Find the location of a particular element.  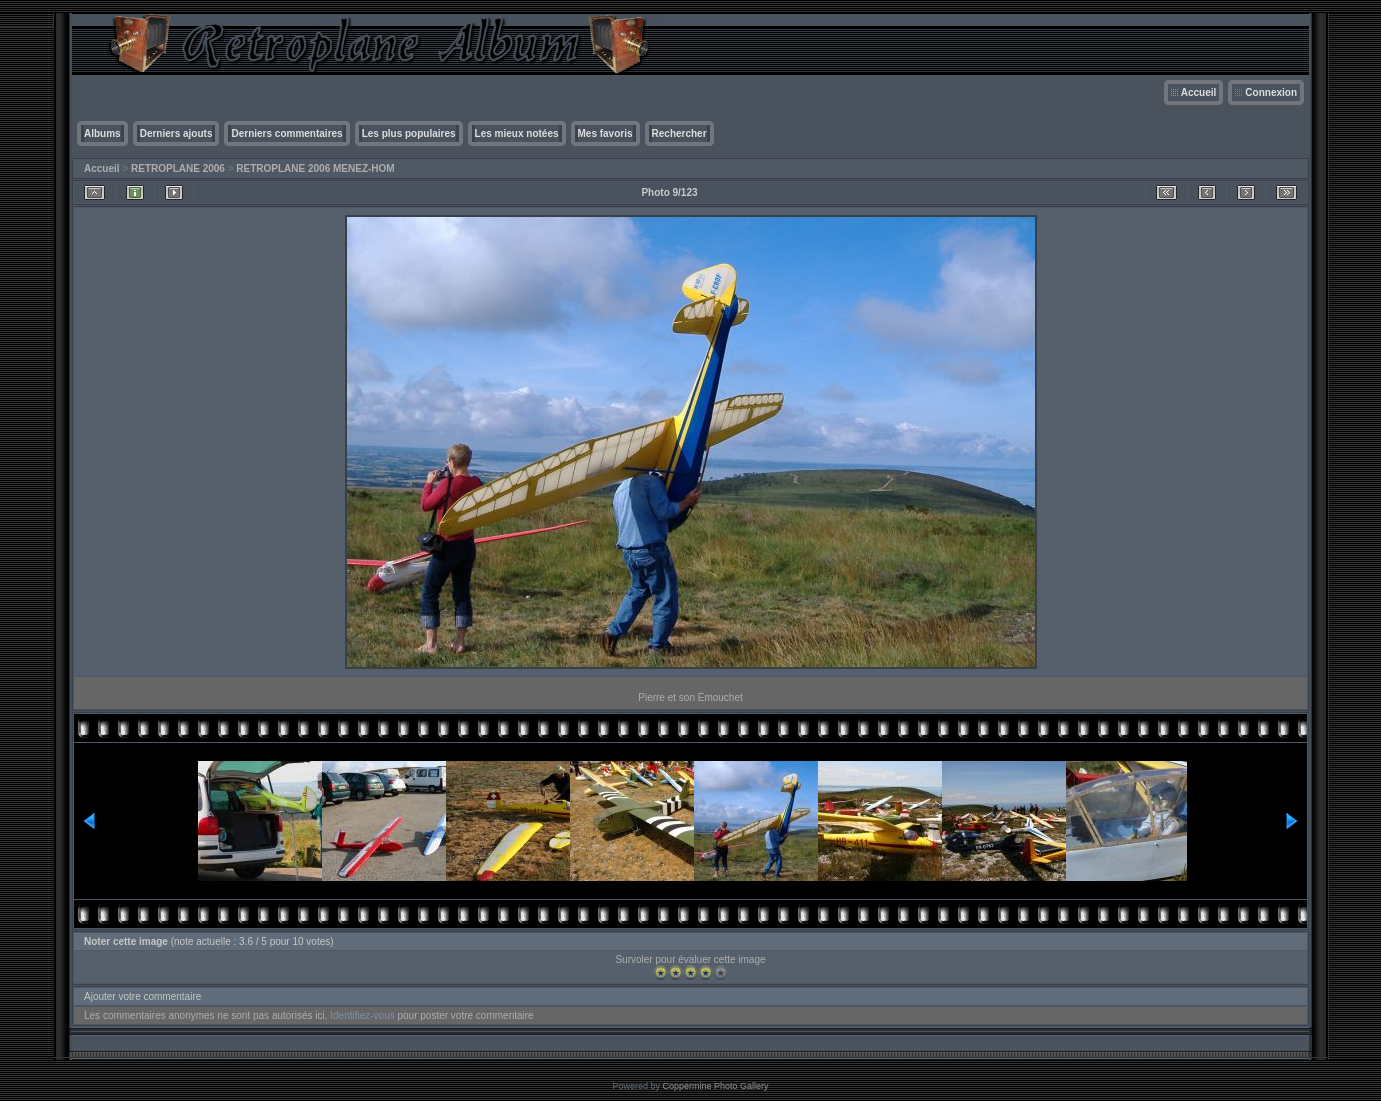

Les plus populaires is located at coordinates (409, 133).